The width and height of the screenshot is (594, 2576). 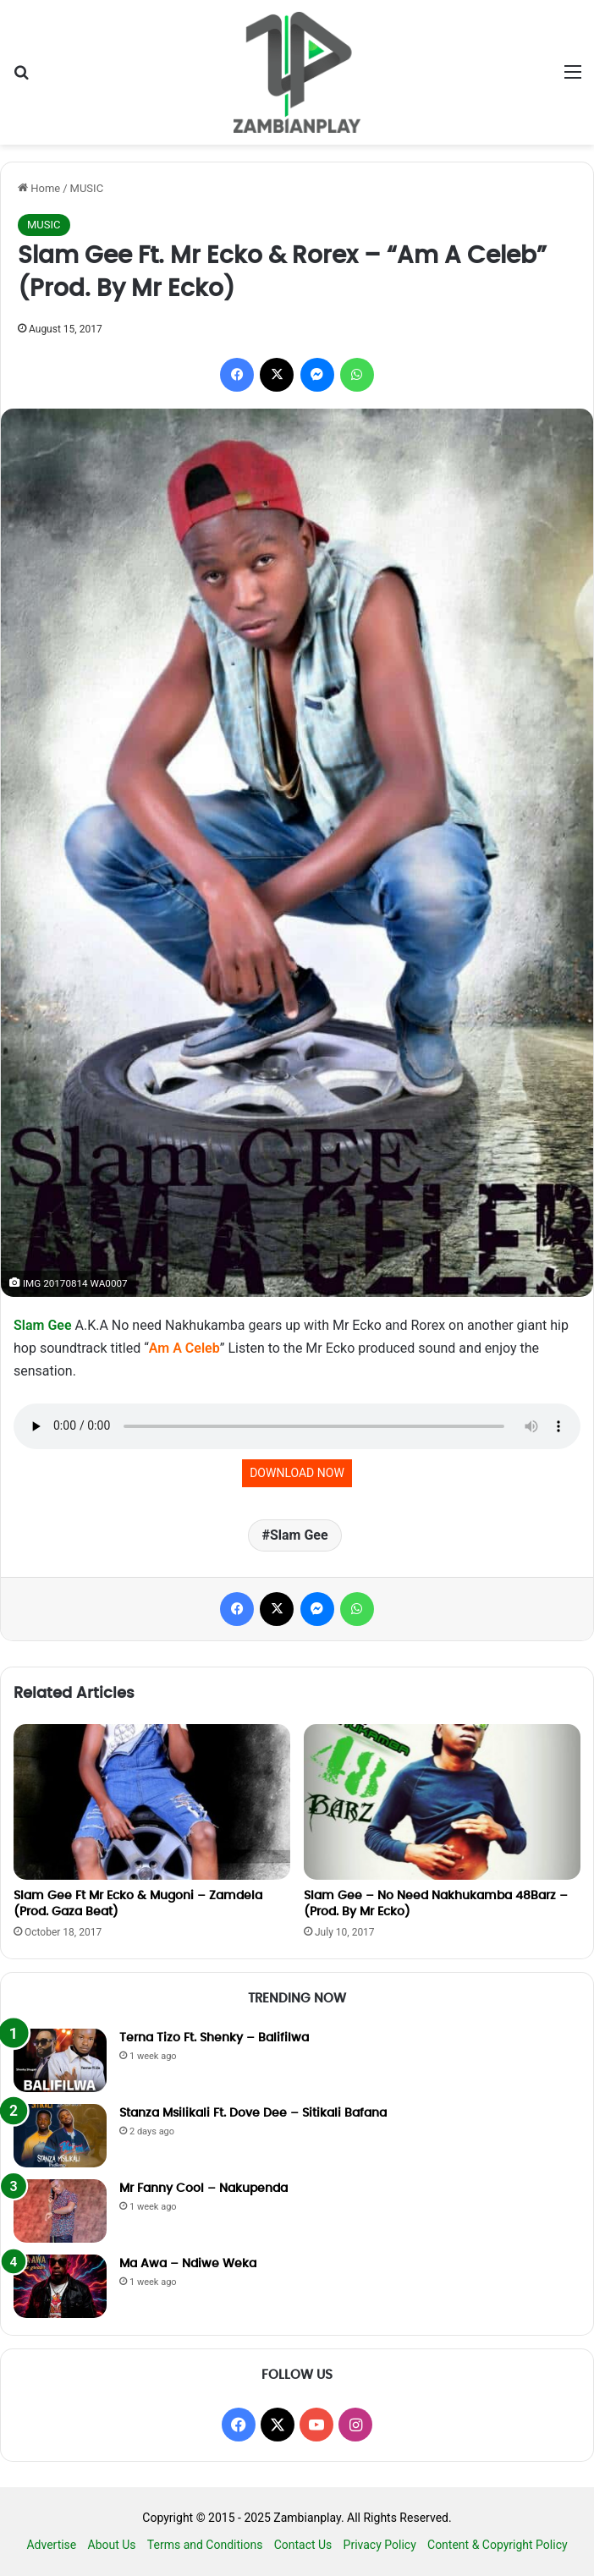 What do you see at coordinates (60, 2135) in the screenshot?
I see `[Stanza Msilikali Ft. Dove Dee – Sitikali Bafana]` at bounding box center [60, 2135].